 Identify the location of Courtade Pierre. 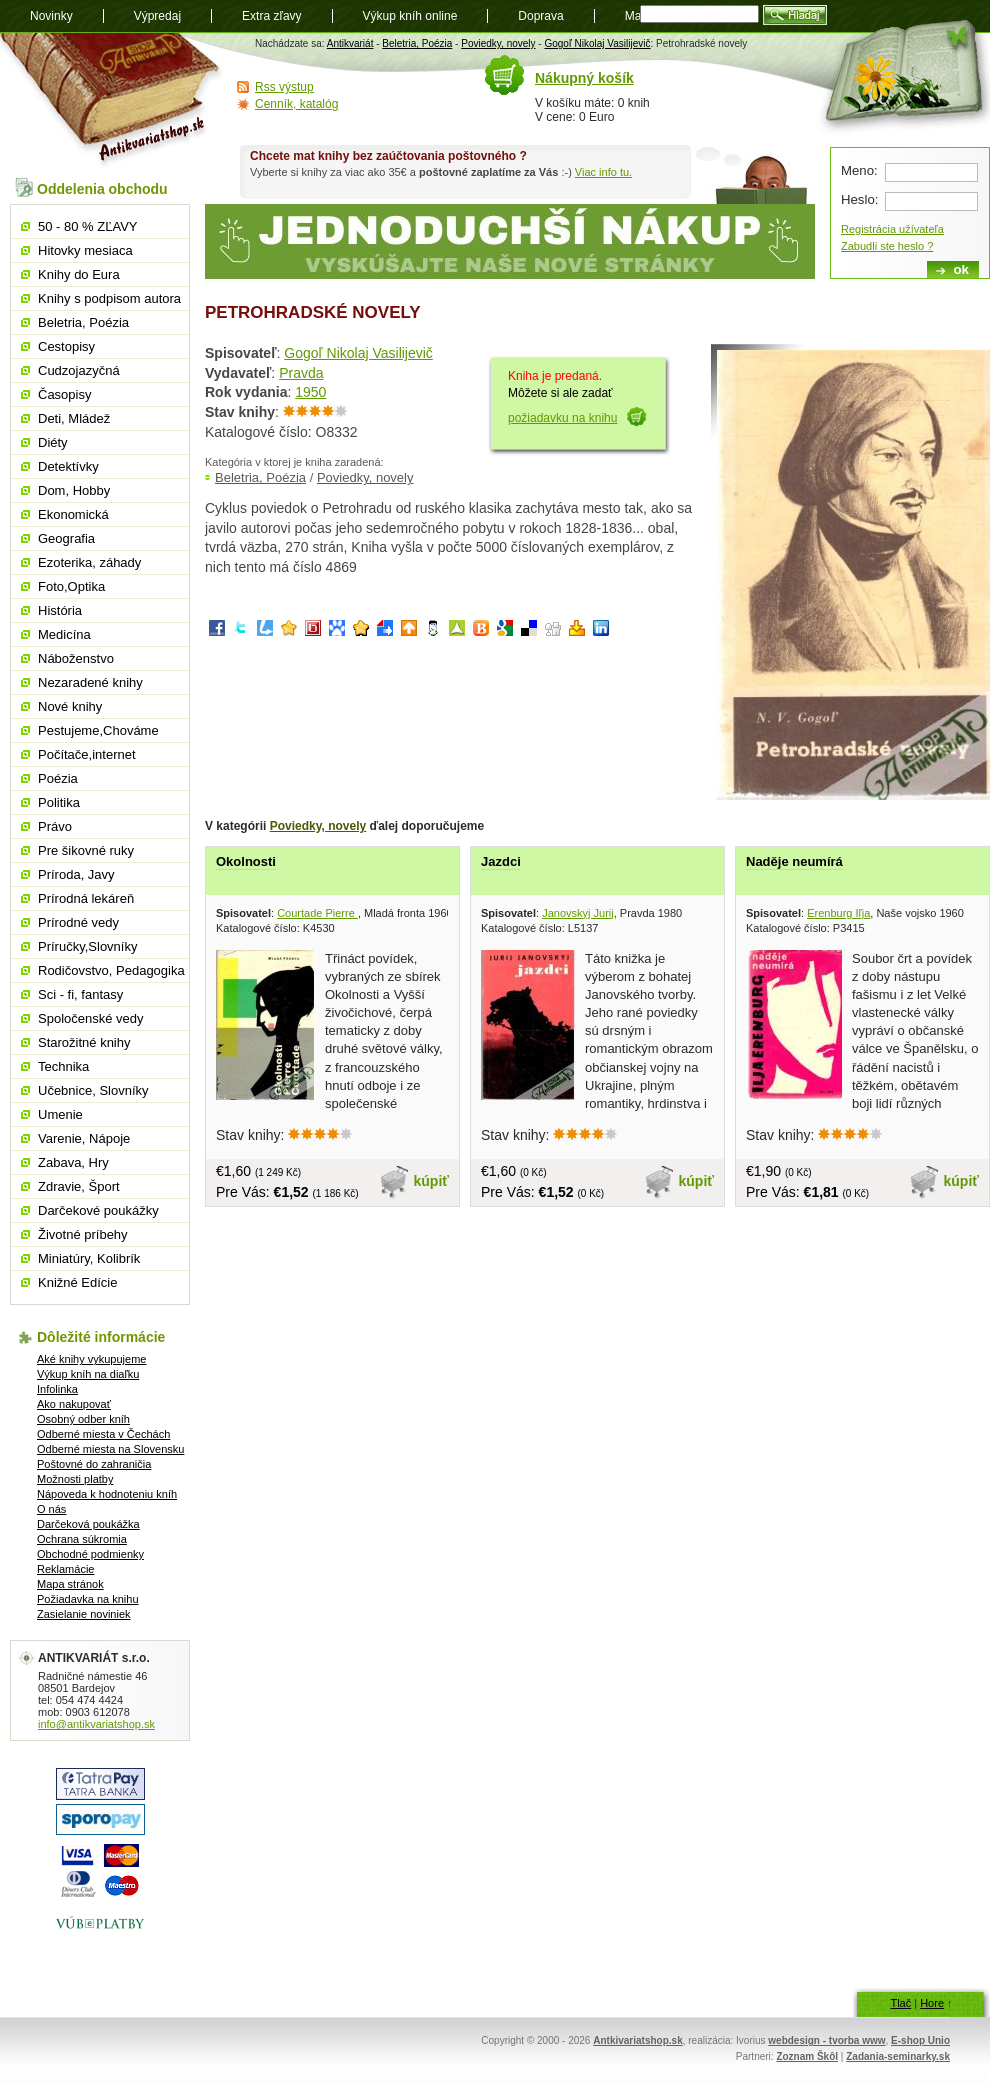
(317, 913).